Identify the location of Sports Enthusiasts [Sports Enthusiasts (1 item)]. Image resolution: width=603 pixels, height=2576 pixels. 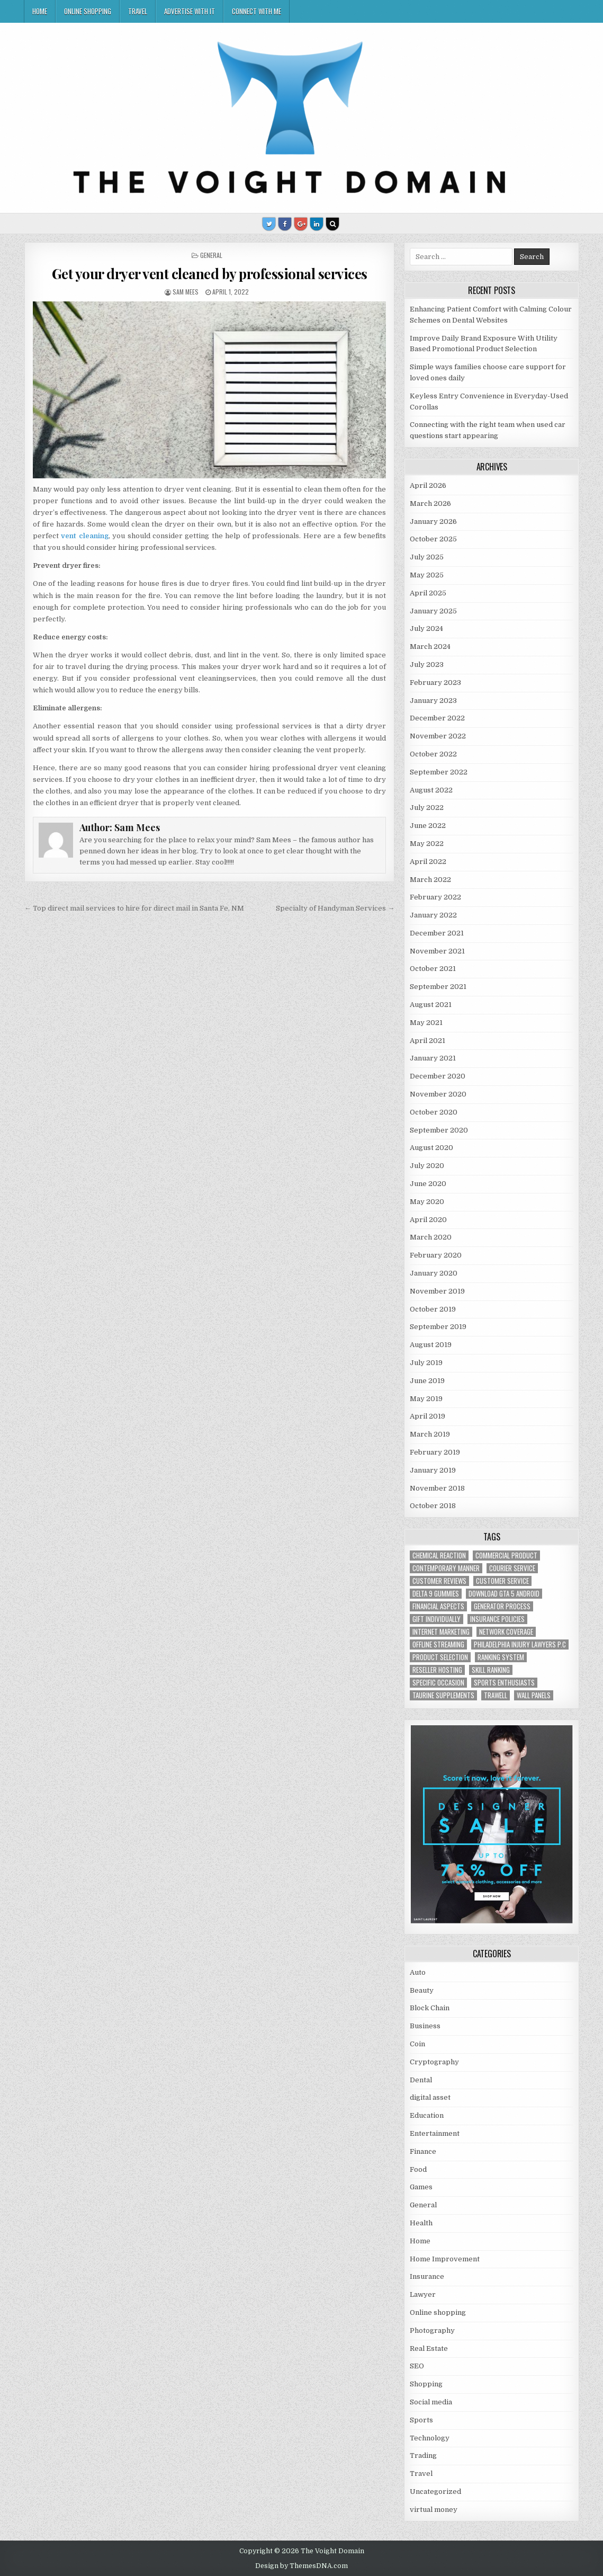
(504, 1683).